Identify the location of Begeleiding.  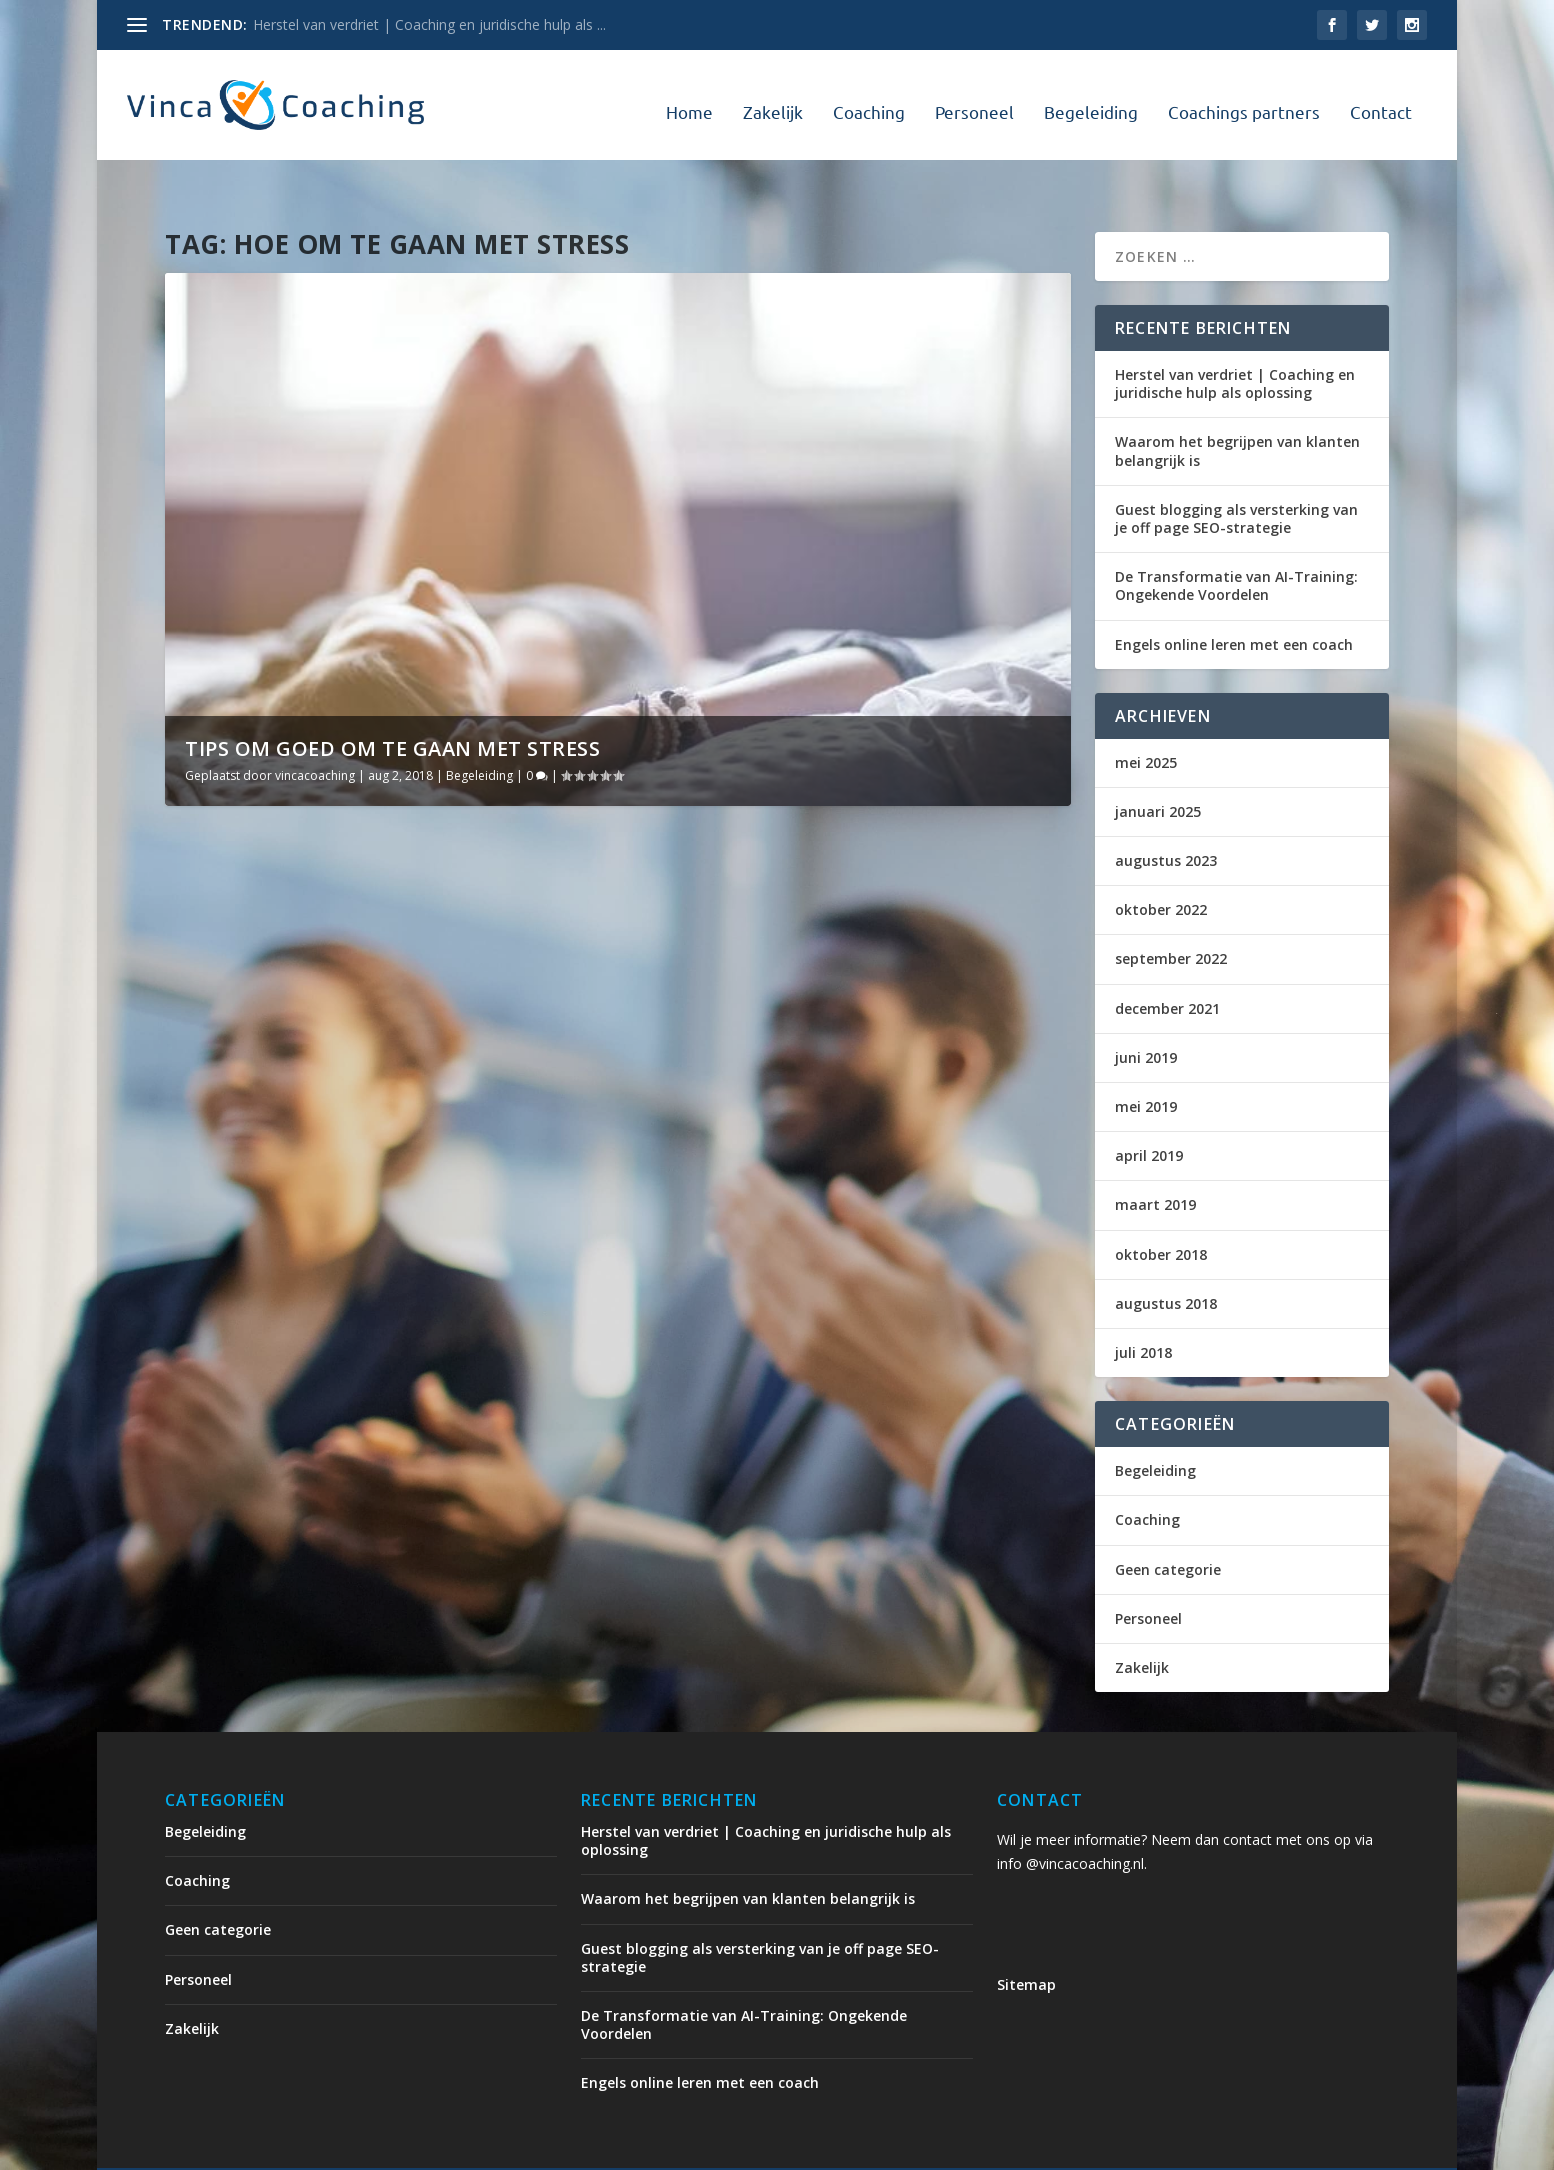
(1091, 100).